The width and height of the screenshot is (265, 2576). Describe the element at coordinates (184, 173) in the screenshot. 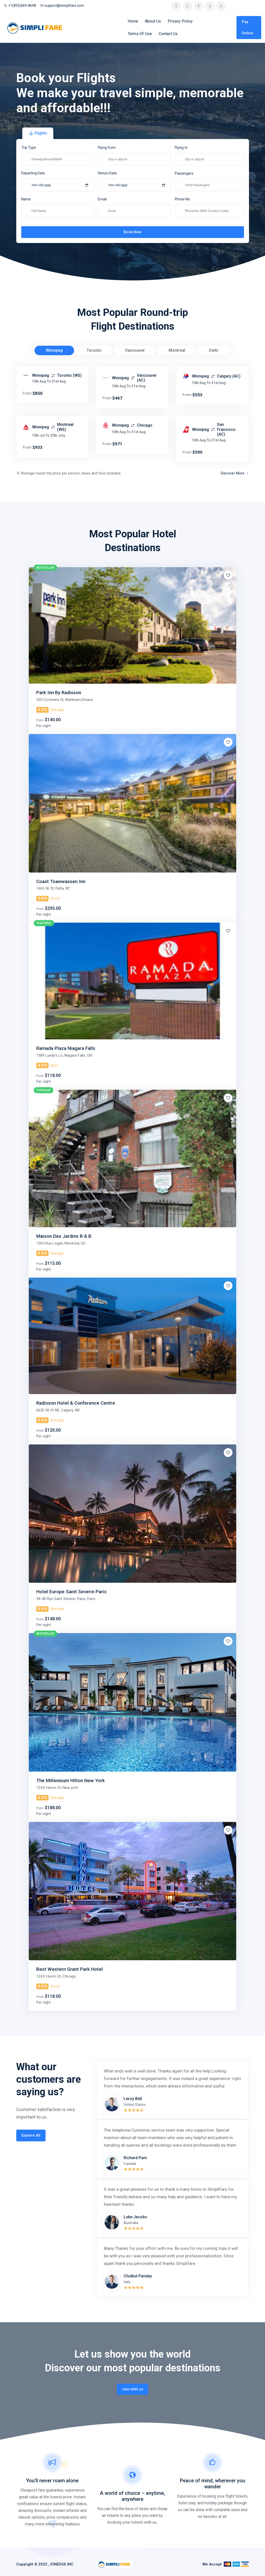

I see `Passengers` at that location.